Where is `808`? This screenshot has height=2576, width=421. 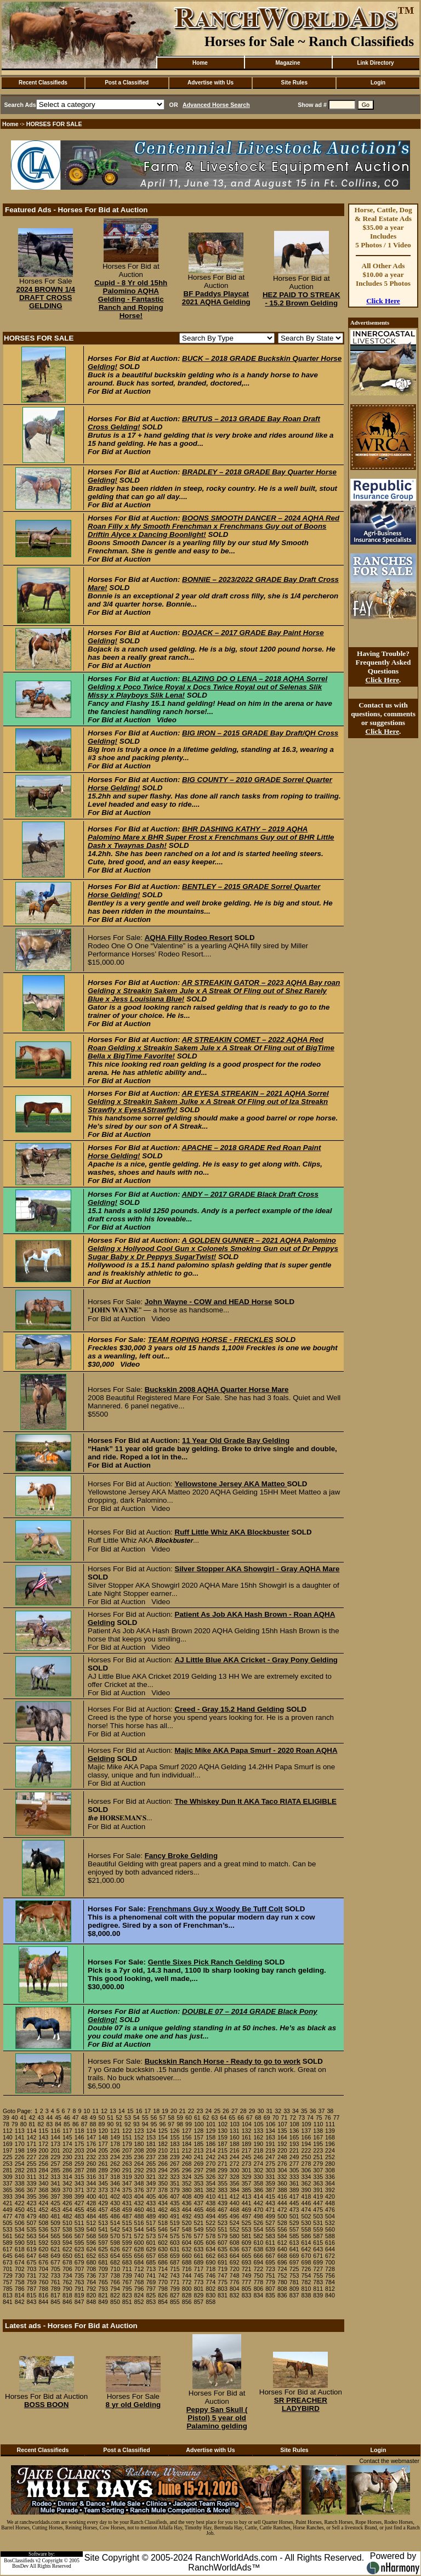
808 is located at coordinates (282, 2288).